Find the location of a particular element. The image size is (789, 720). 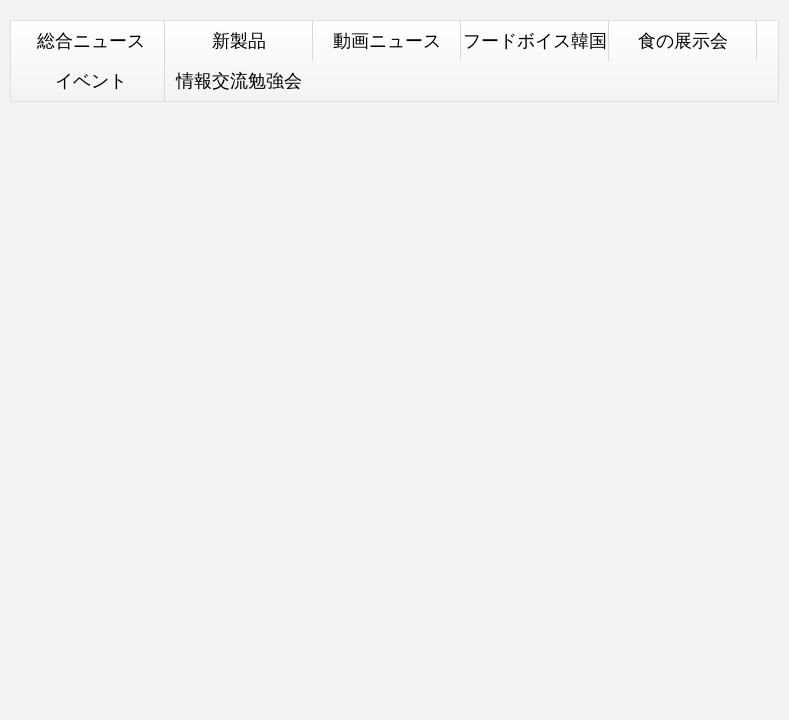

フードボイス韓国 is located at coordinates (535, 40).